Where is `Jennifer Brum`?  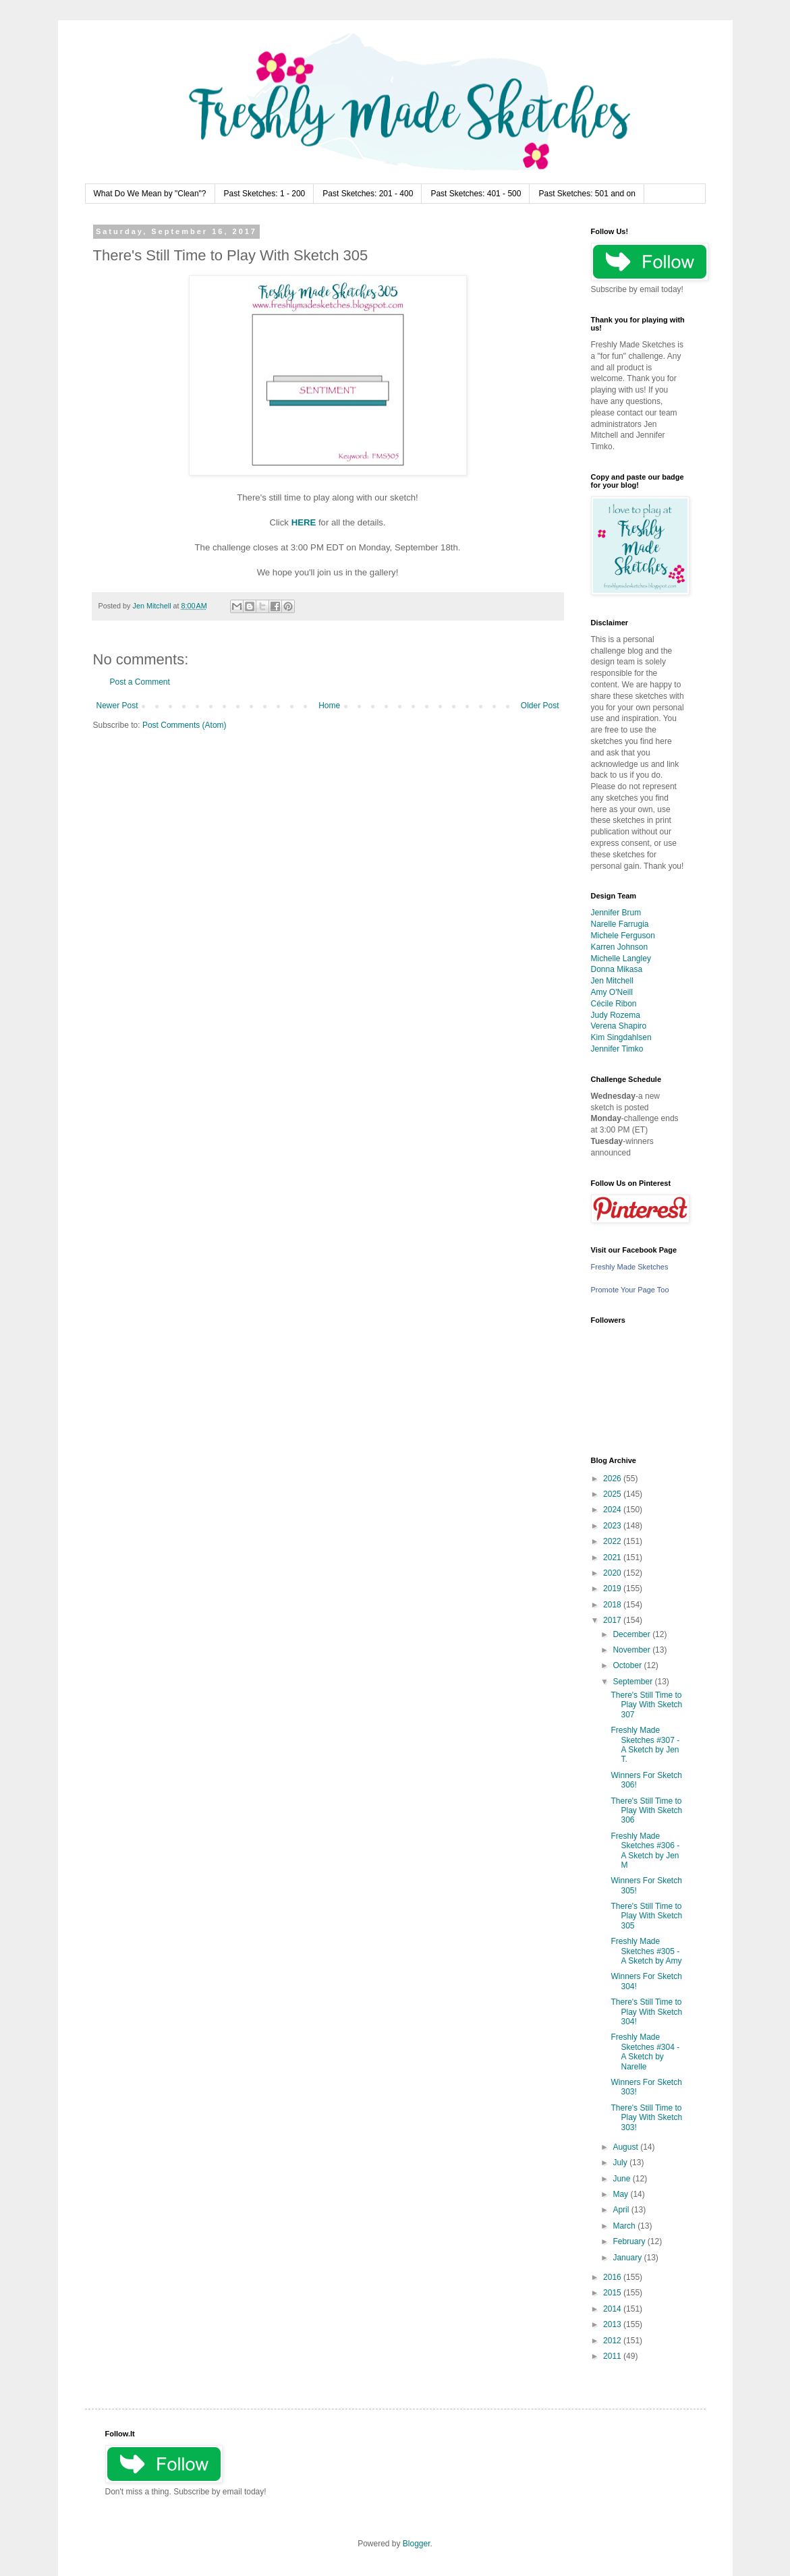
Jennifer Brum is located at coordinates (616, 912).